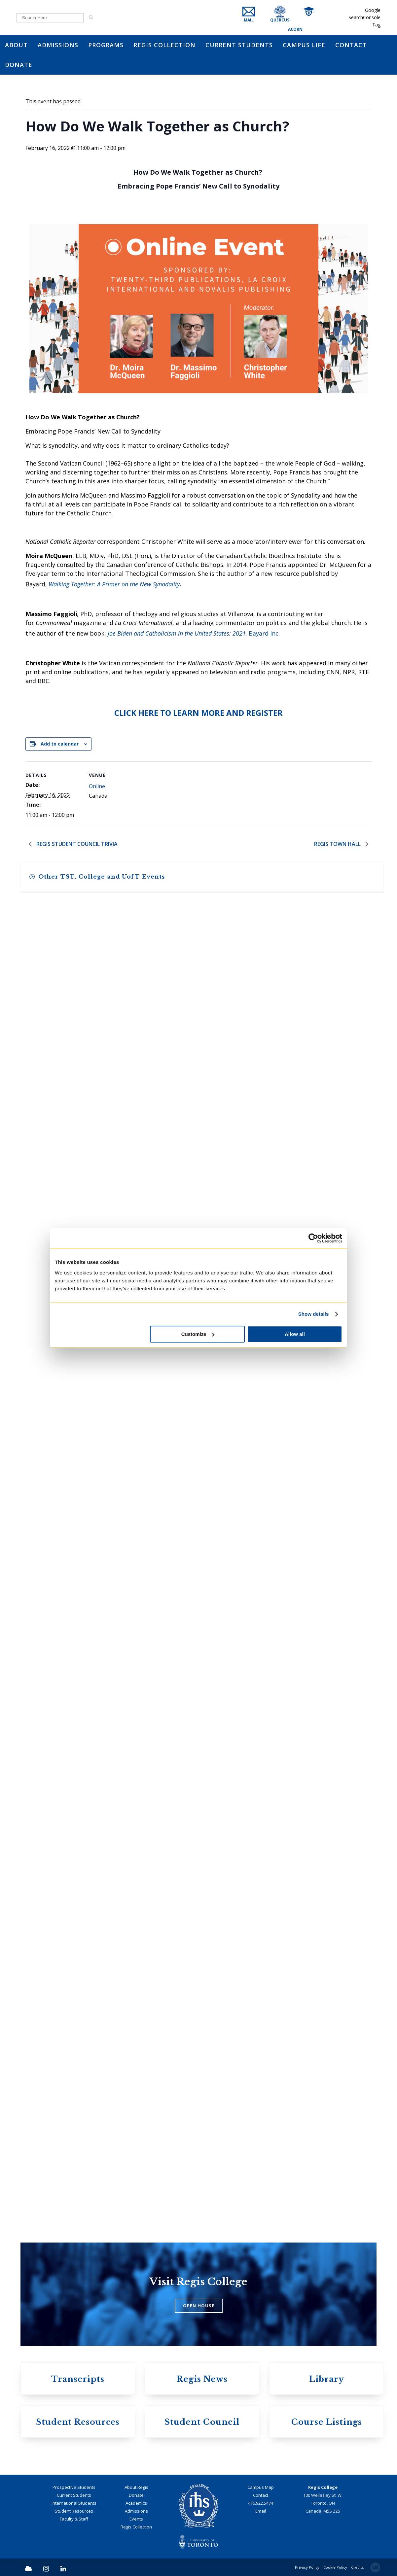 This screenshot has width=397, height=2576. I want to click on Cookie Policy, so click(335, 2567).